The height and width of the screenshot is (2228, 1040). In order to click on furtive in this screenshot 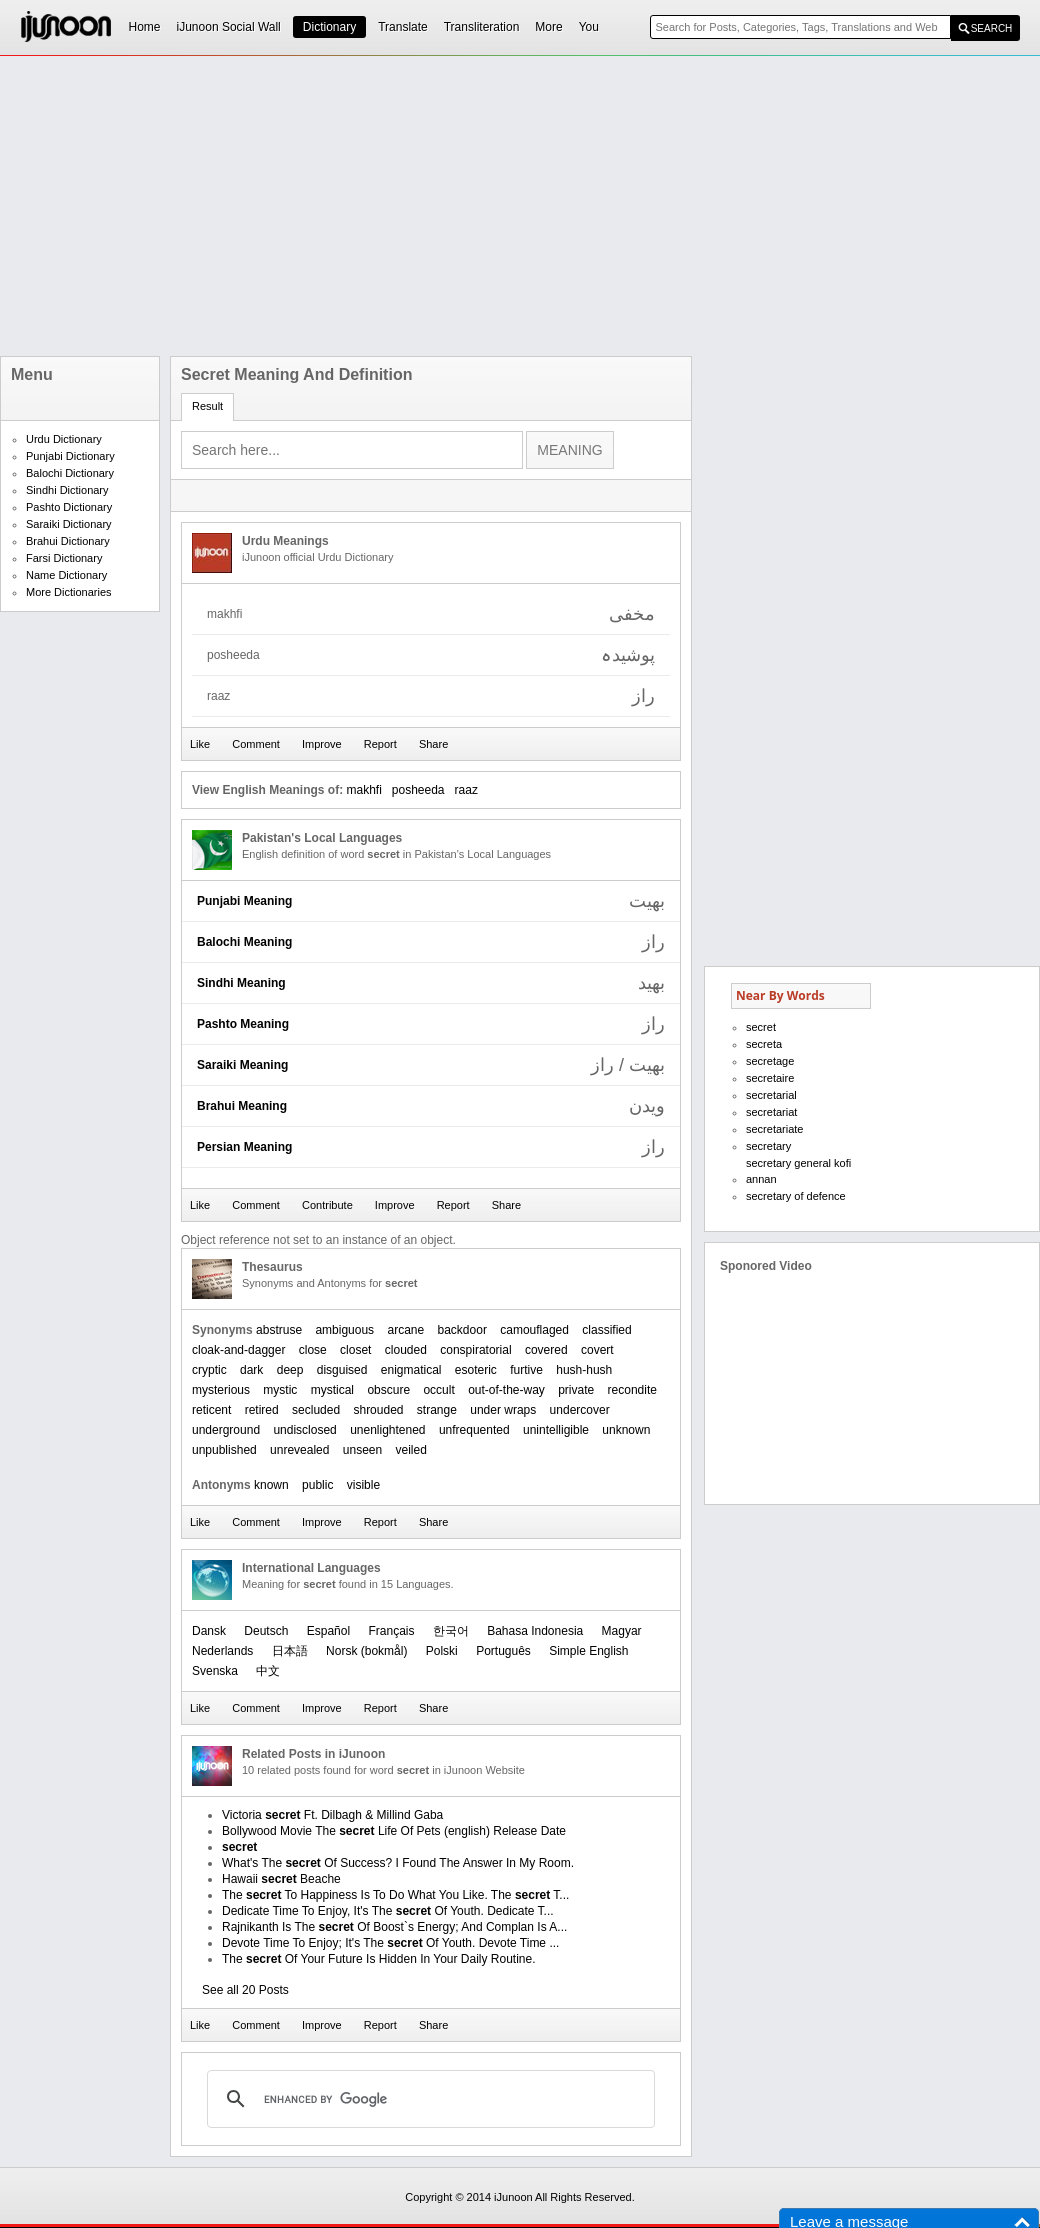, I will do `click(526, 1370)`.